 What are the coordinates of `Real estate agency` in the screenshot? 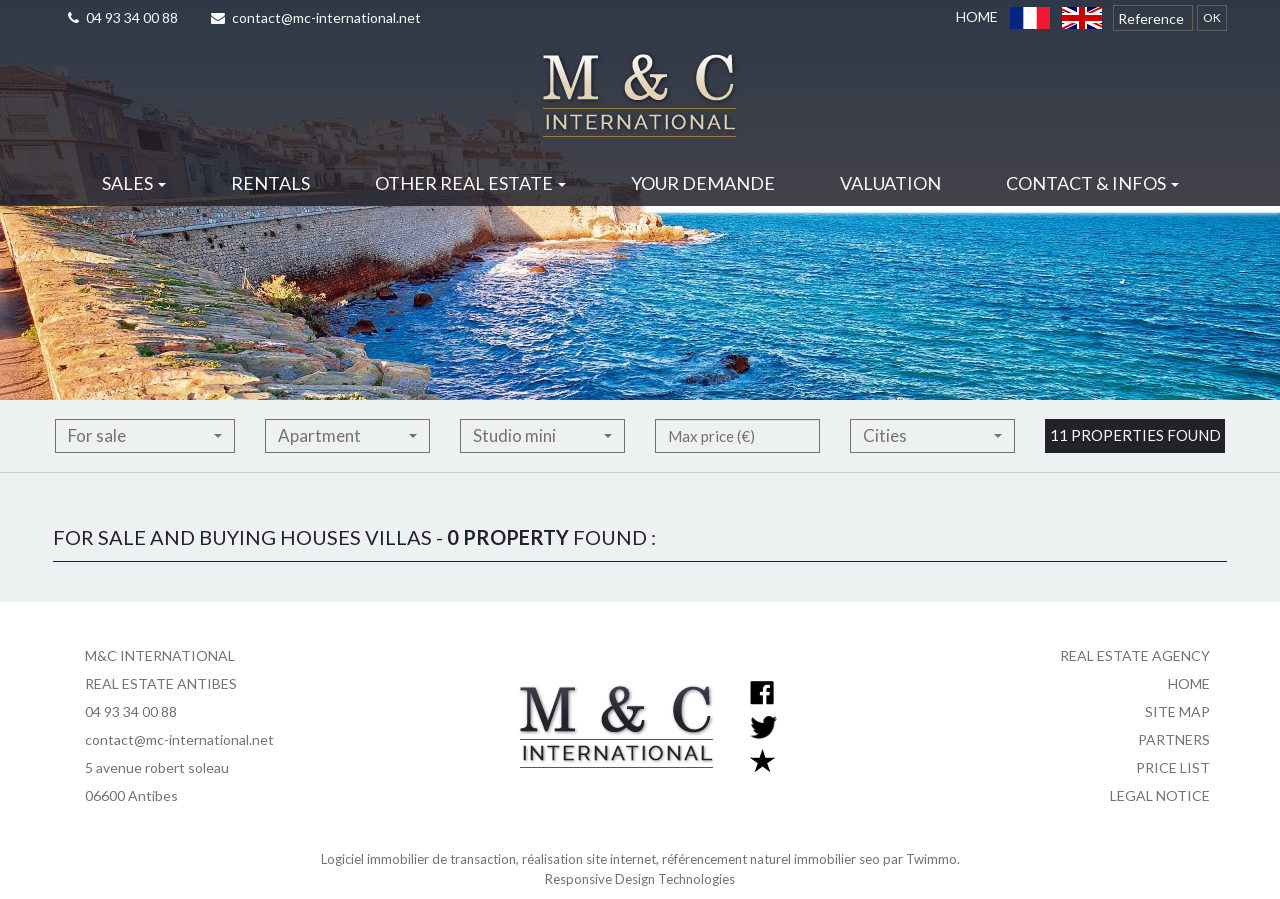 It's located at (1135, 655).